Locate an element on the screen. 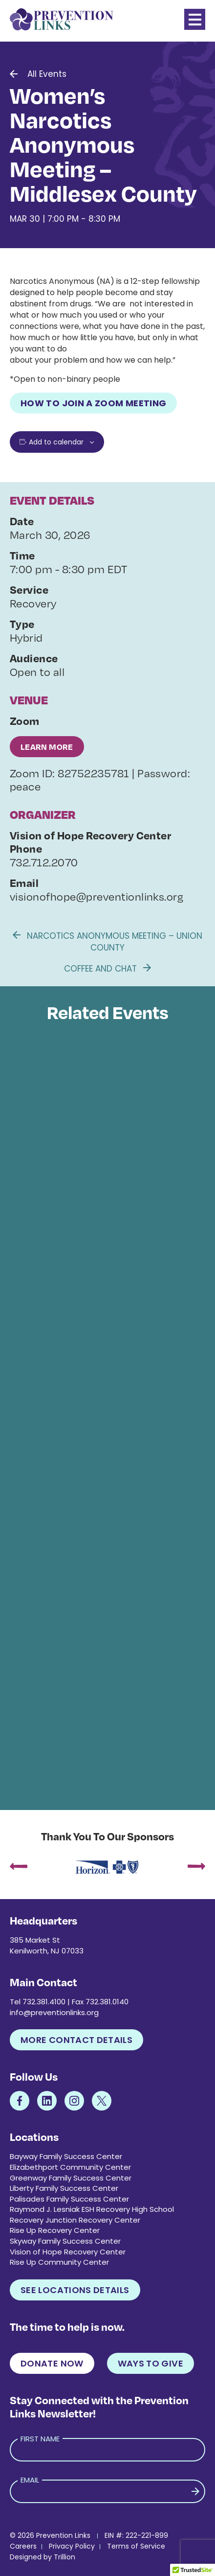 Image resolution: width=215 pixels, height=2576 pixels. Privacy Policy is located at coordinates (72, 2546).